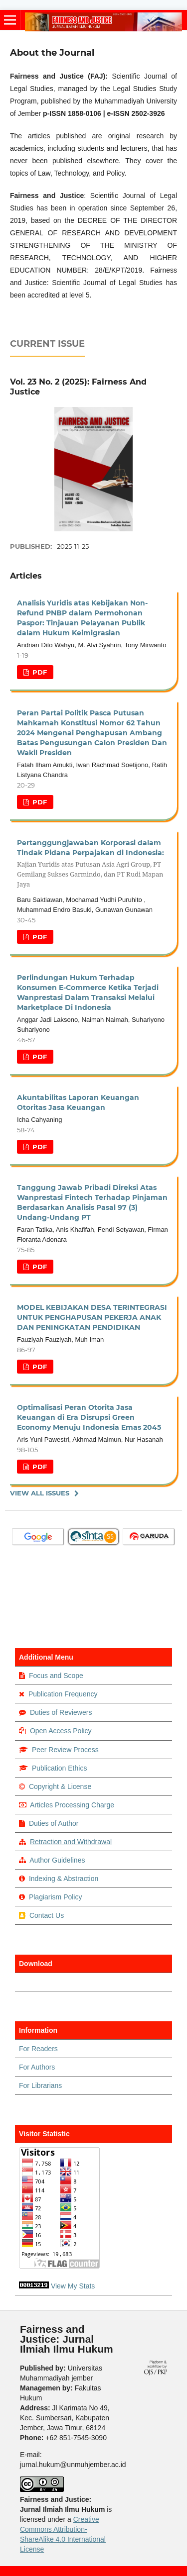  Describe the element at coordinates (59, 1768) in the screenshot. I see `Publication Ethics` at that location.